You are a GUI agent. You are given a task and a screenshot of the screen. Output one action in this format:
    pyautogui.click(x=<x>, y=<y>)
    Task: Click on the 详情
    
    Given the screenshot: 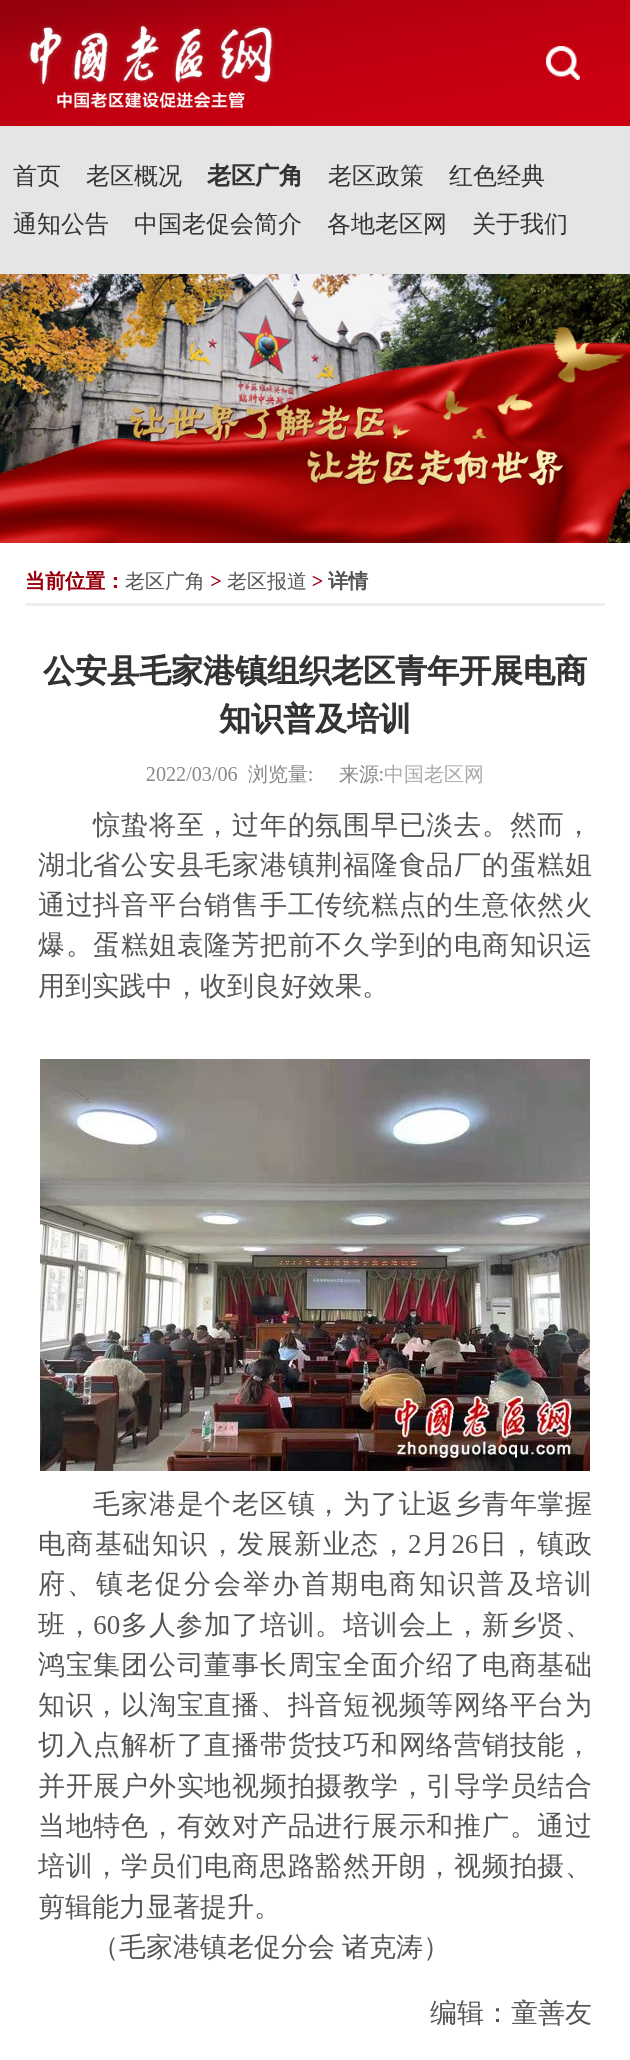 What is the action you would take?
    pyautogui.click(x=348, y=581)
    